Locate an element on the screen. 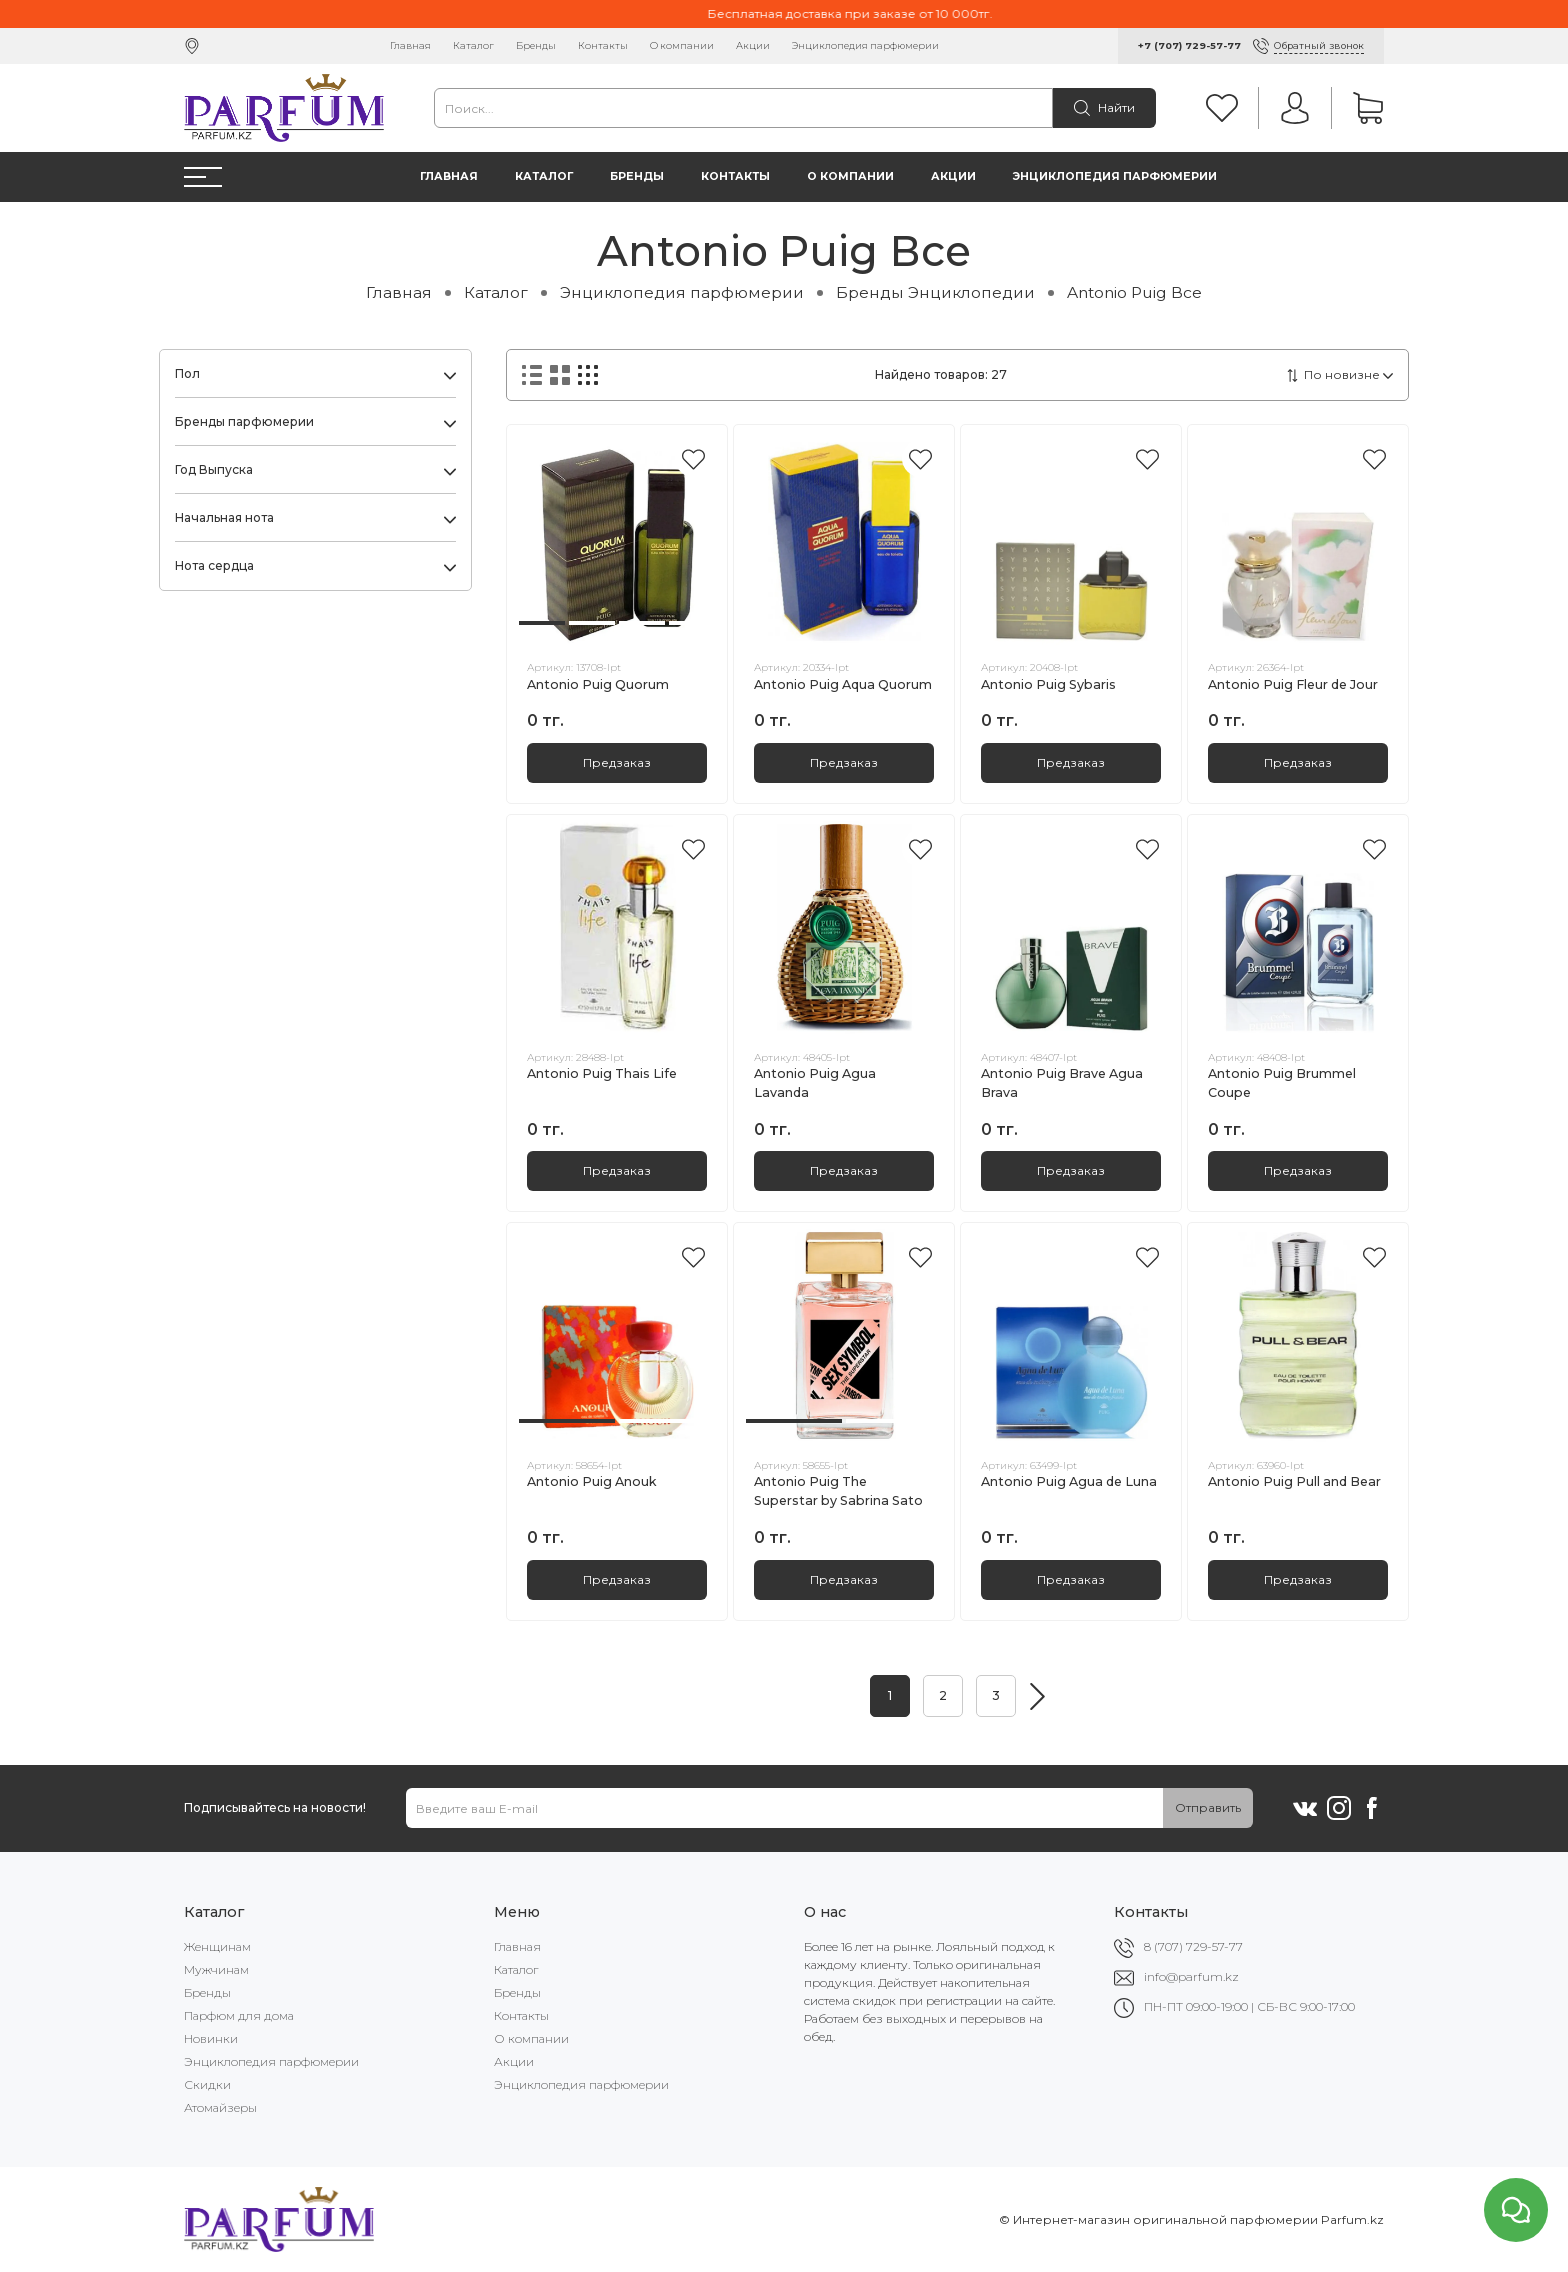 This screenshot has height=2272, width=1568. Antonio Puig Anouk is located at coordinates (592, 1481).